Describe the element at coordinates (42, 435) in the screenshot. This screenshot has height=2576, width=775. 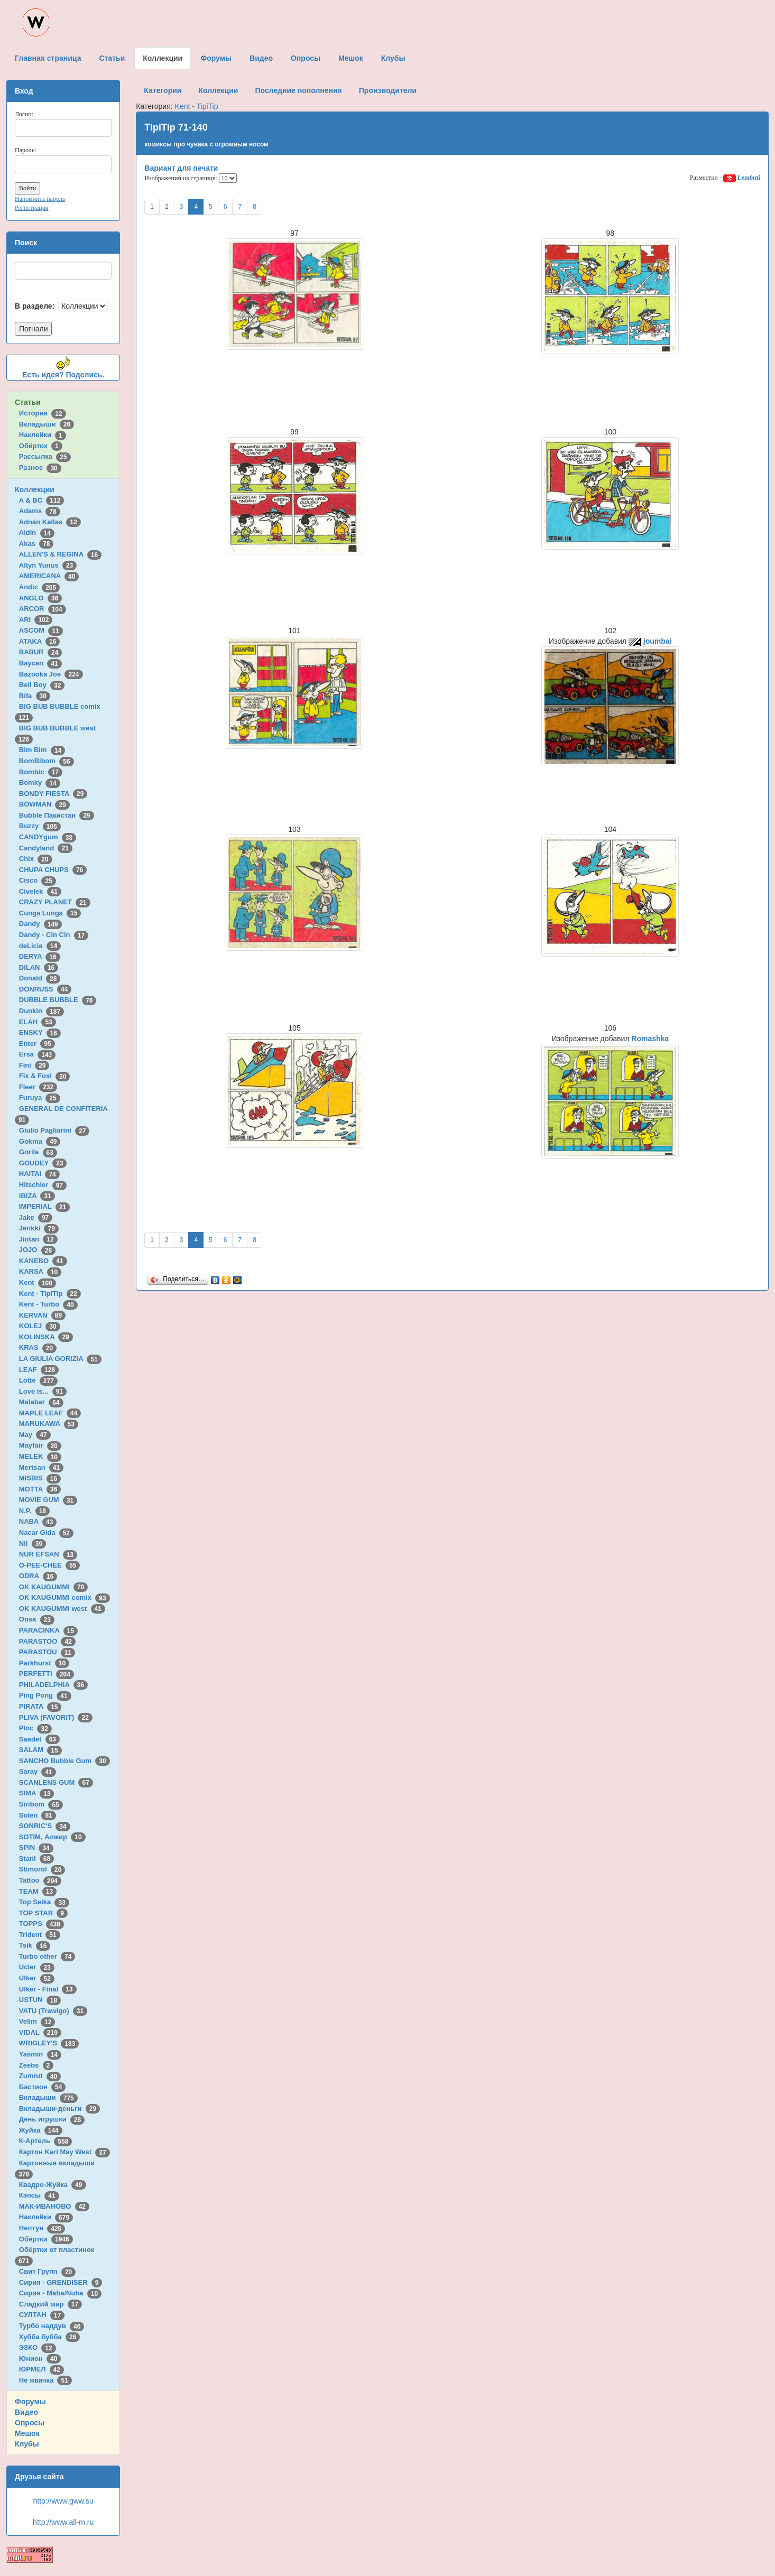
I see `Наклейки` at that location.